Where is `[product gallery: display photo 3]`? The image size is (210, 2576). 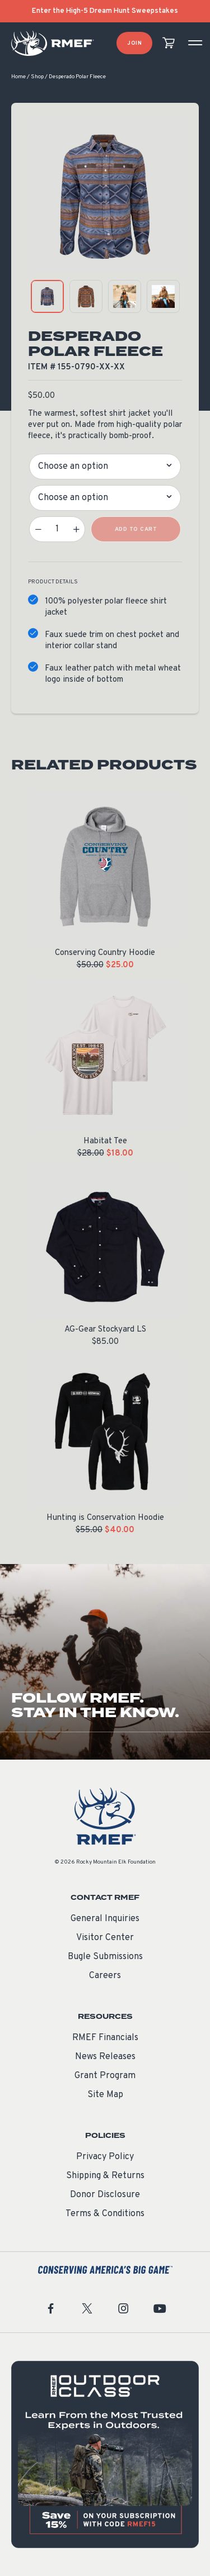 [product gallery: display photo 3] is located at coordinates (124, 296).